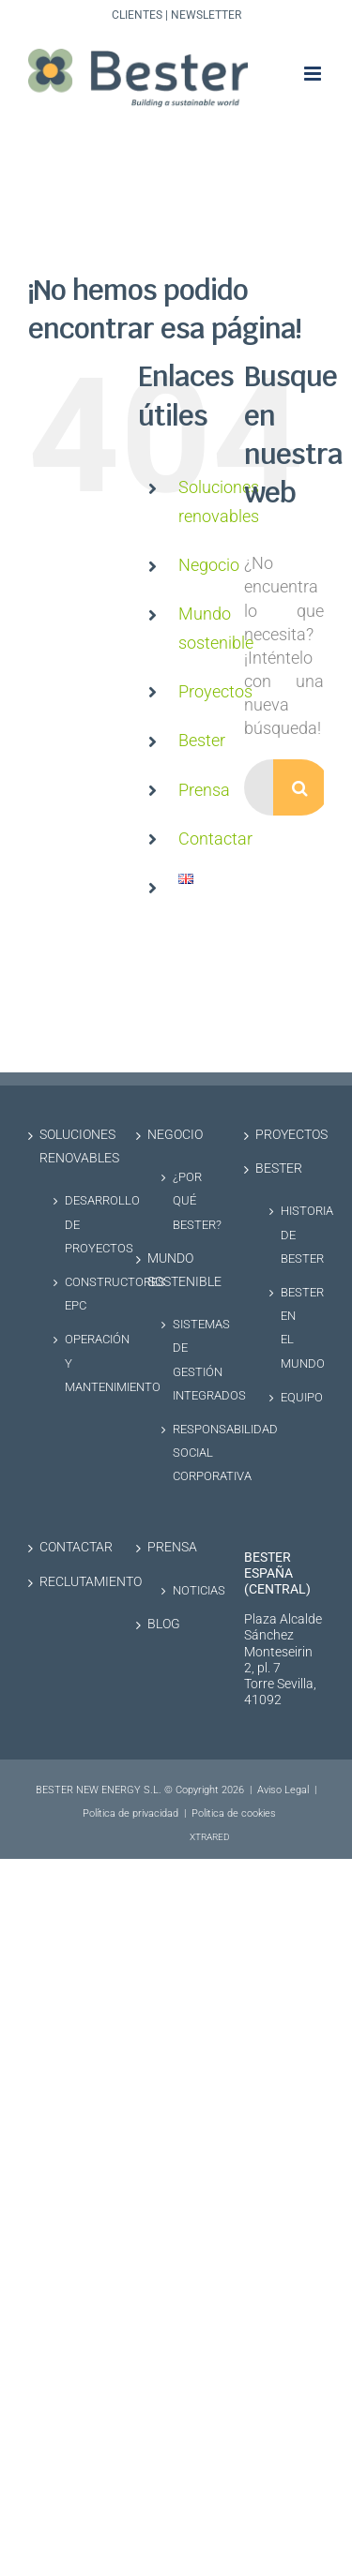  Describe the element at coordinates (77, 1293) in the screenshot. I see `Constructores EPC` at that location.